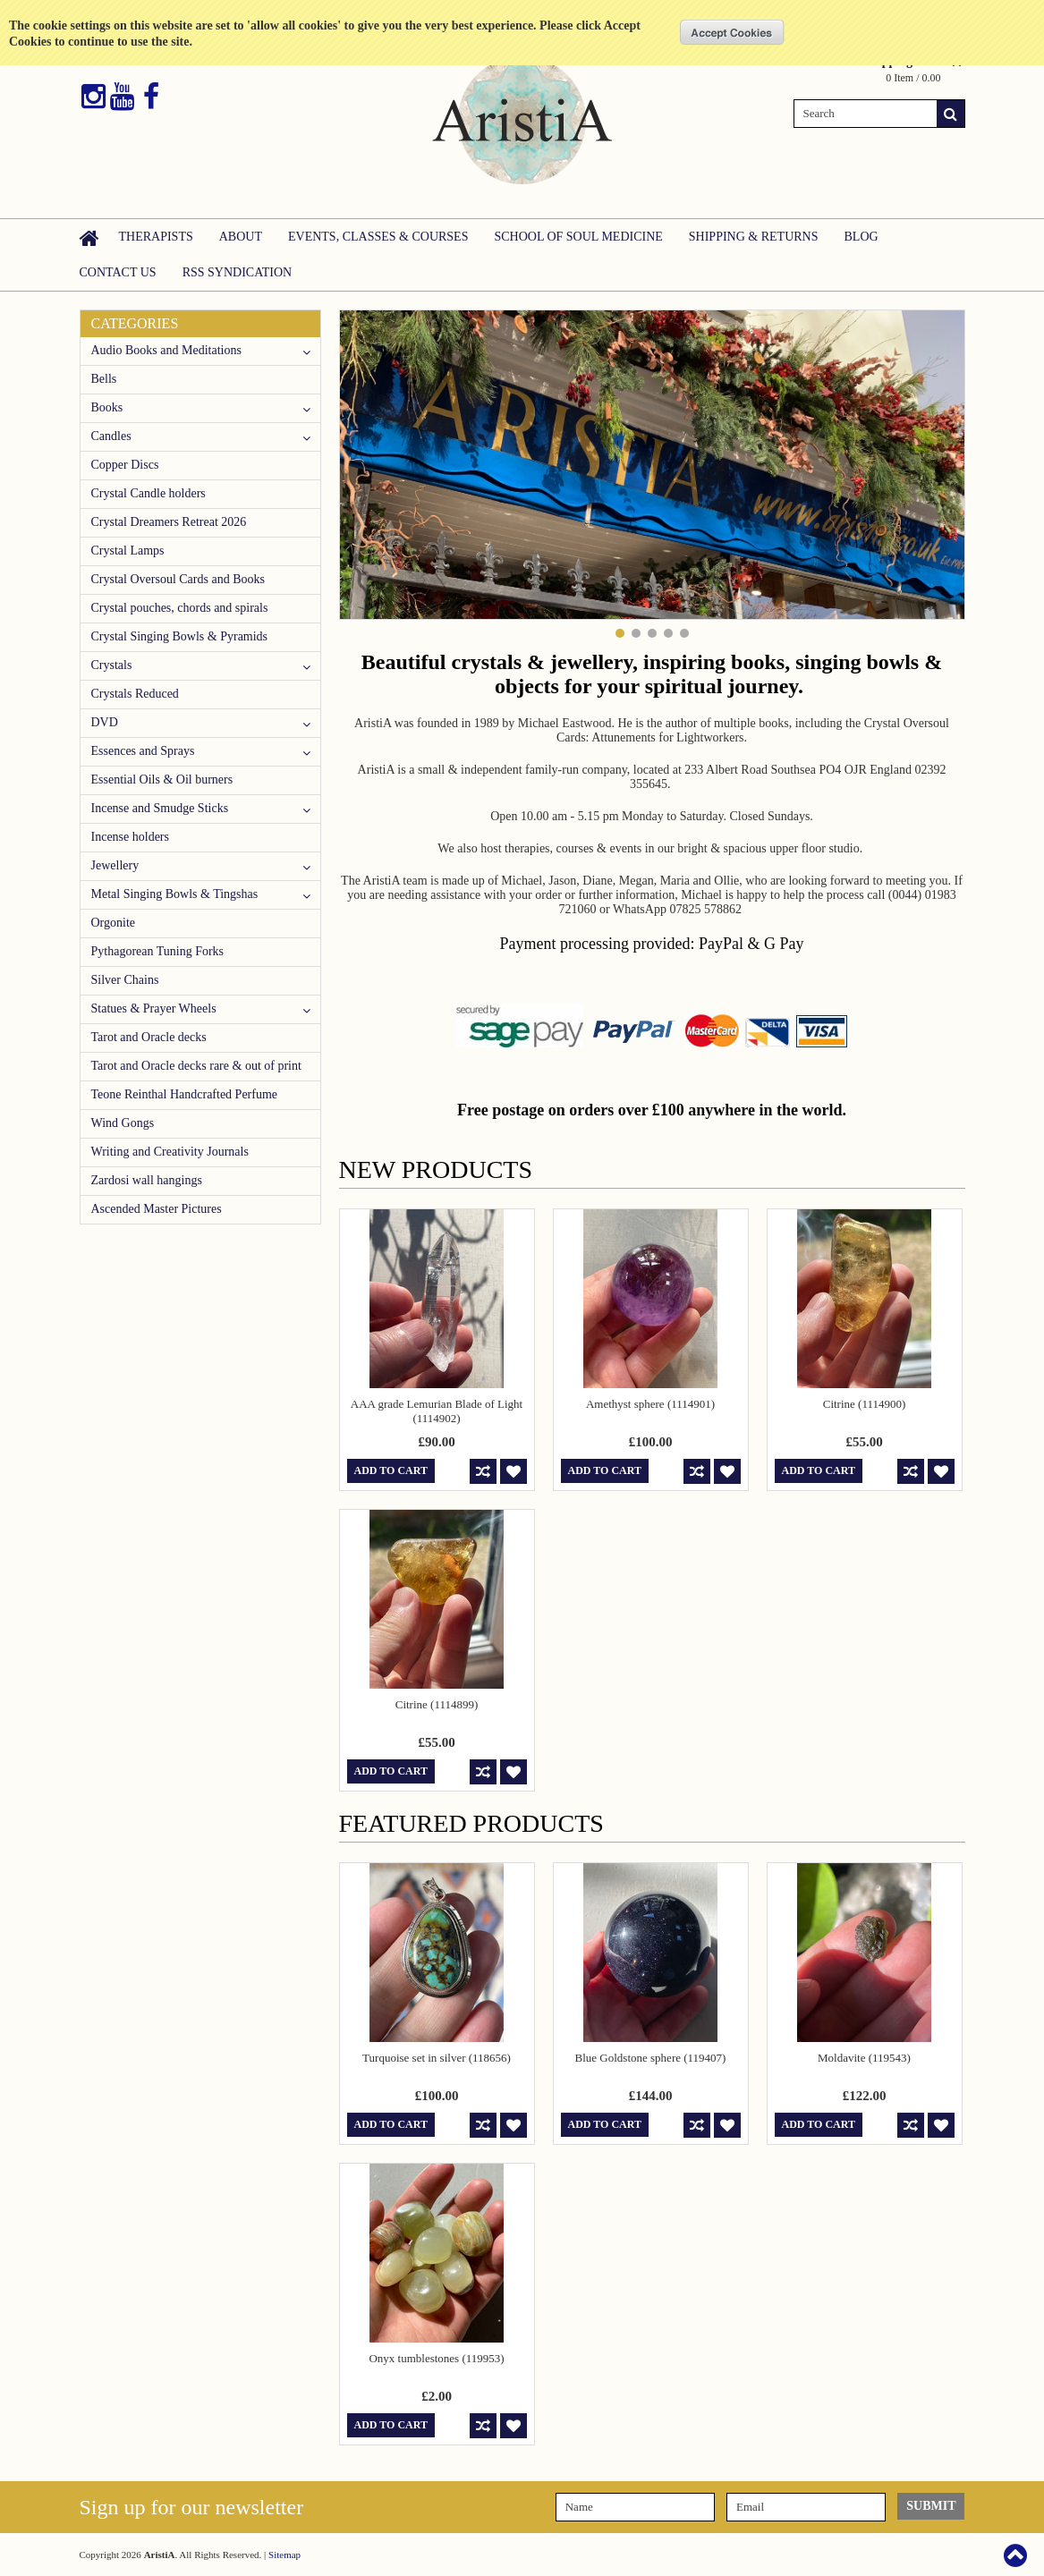 The height and width of the screenshot is (2576, 1044). I want to click on Essences and Sprays, so click(143, 751).